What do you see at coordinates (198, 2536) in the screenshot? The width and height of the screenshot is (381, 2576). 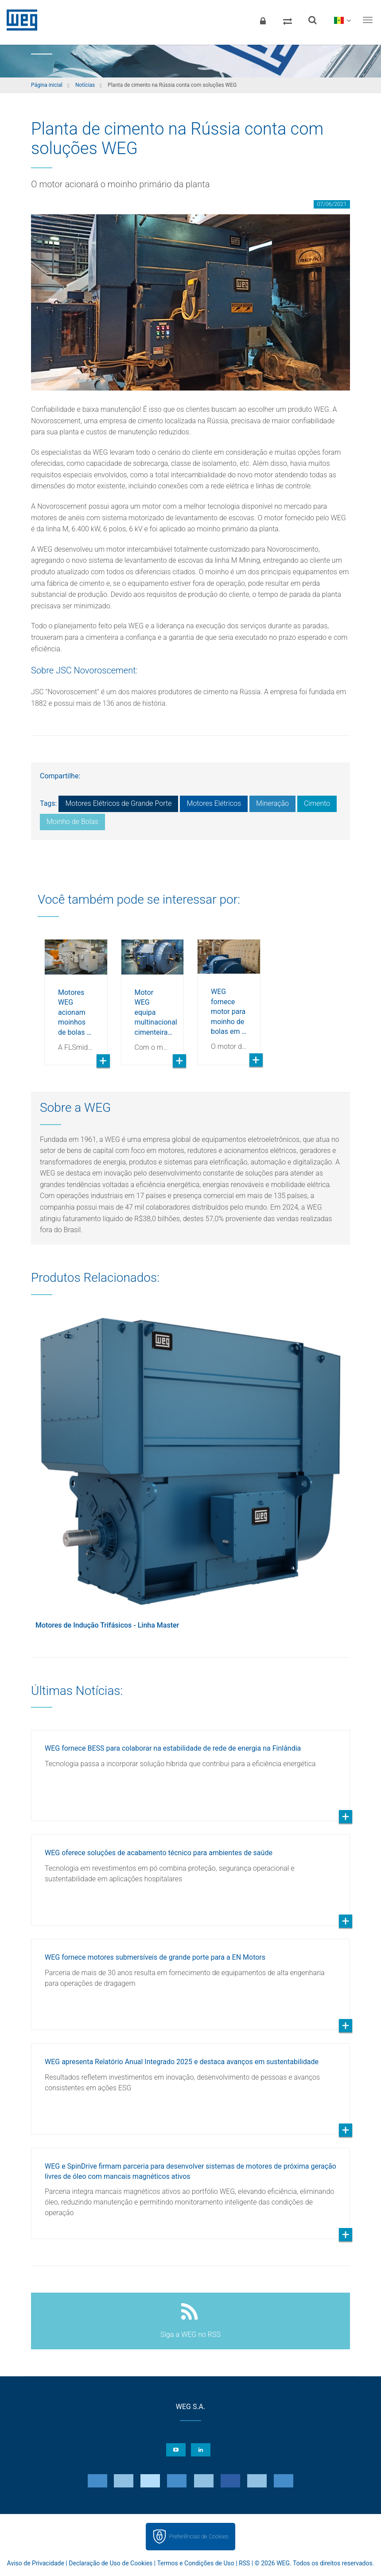 I see `Preferências de Cookies` at bounding box center [198, 2536].